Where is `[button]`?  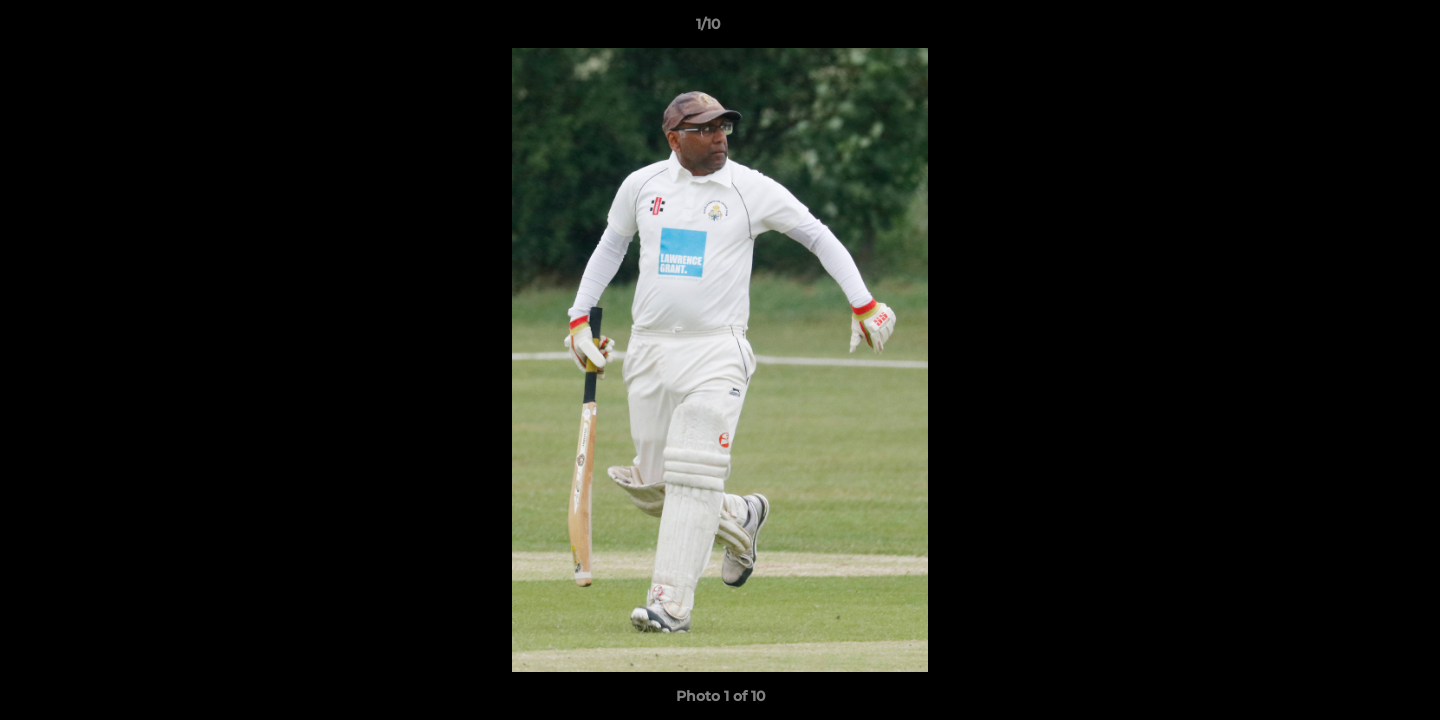 [button] is located at coordinates (1356, 29).